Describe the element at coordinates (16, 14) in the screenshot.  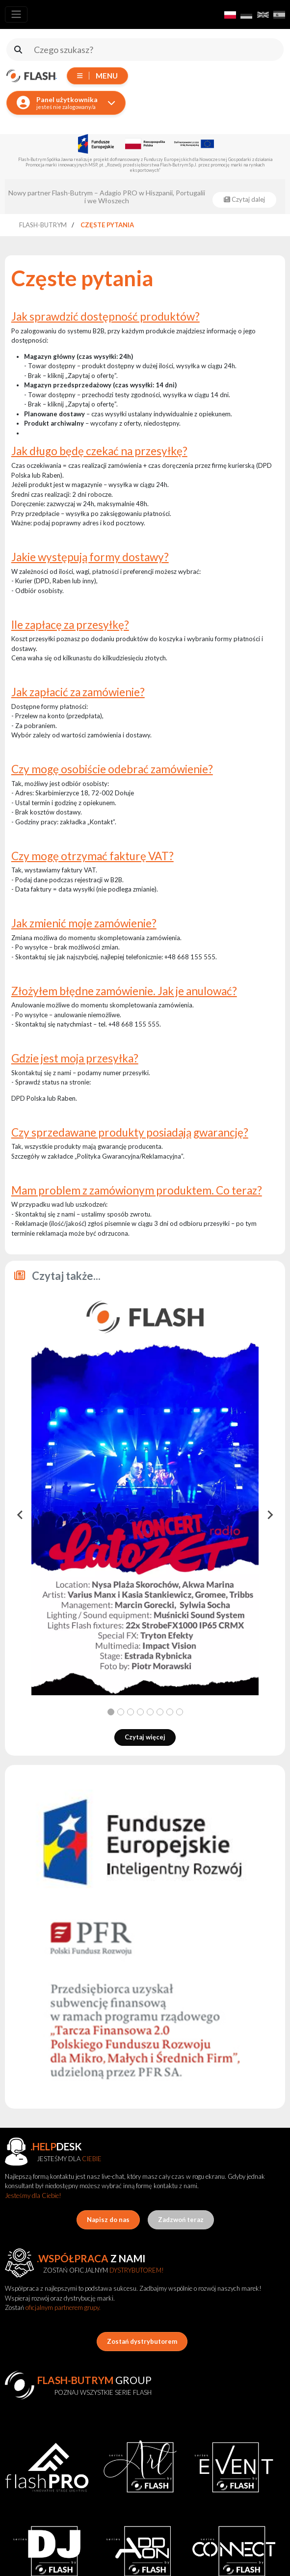
I see `[Toggle navigation]` at that location.